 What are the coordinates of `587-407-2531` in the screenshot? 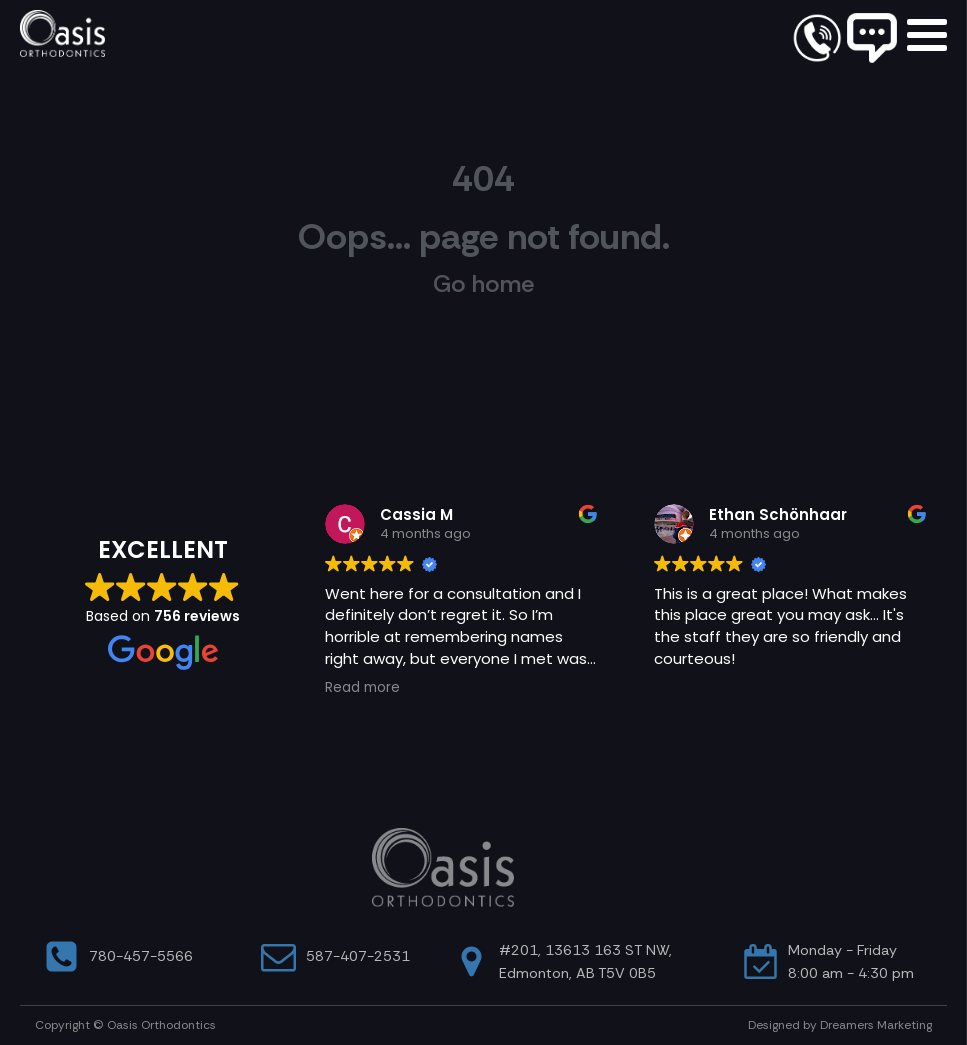 It's located at (358, 956).